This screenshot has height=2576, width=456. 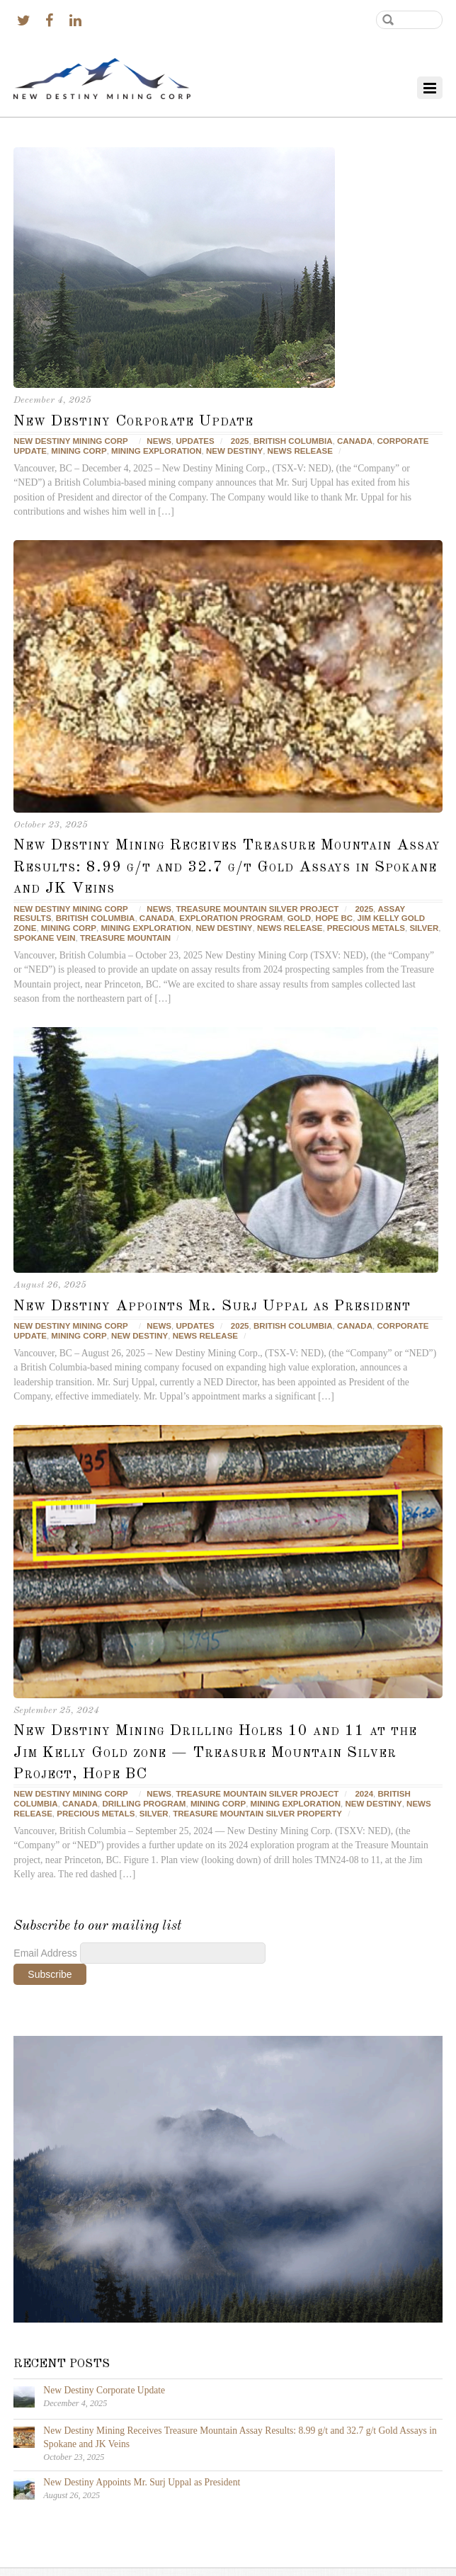 What do you see at coordinates (226, 866) in the screenshot?
I see `New Destiny Mining Receives Treasure Mountain Assay Results: 8.99 g/t and 32.7 g/t Gold Assays in Spokane and JK Veins` at bounding box center [226, 866].